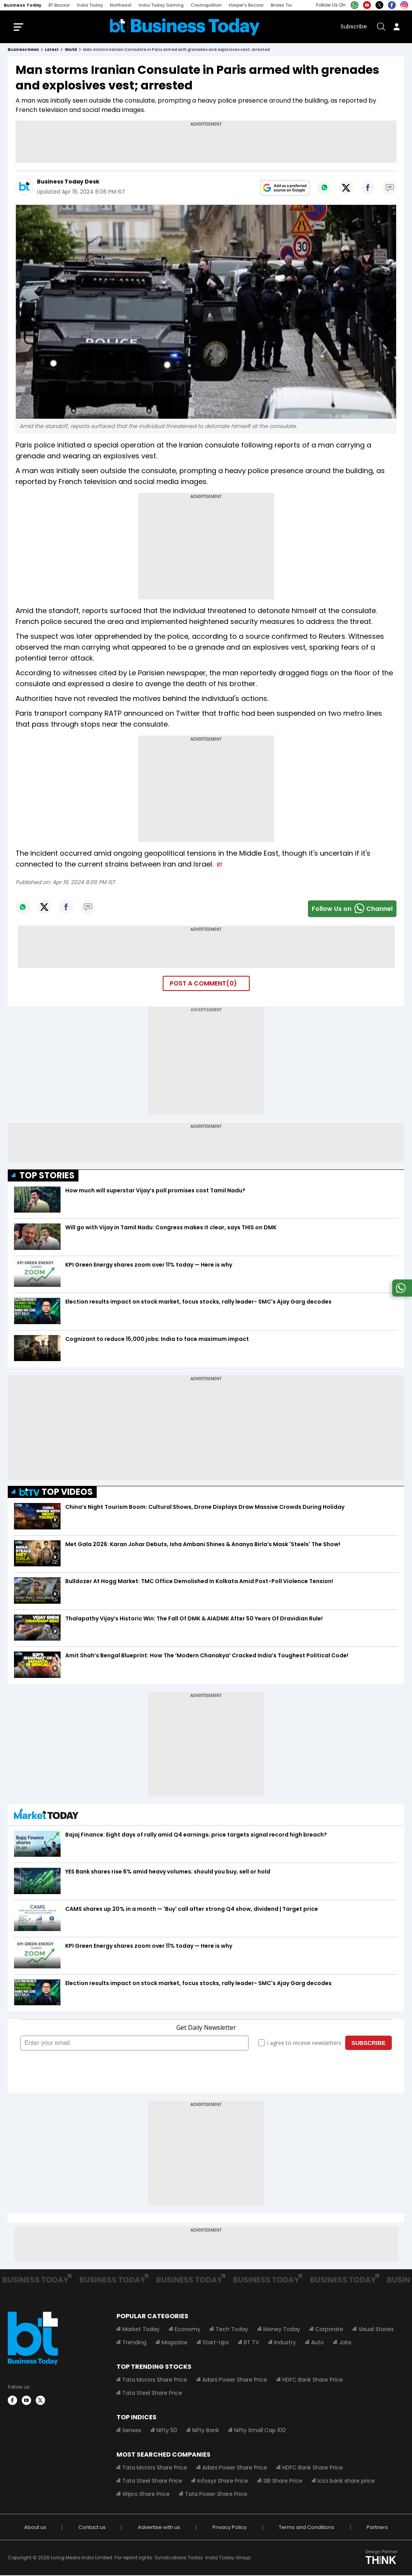  What do you see at coordinates (23, 5) in the screenshot?
I see `Business Today` at bounding box center [23, 5].